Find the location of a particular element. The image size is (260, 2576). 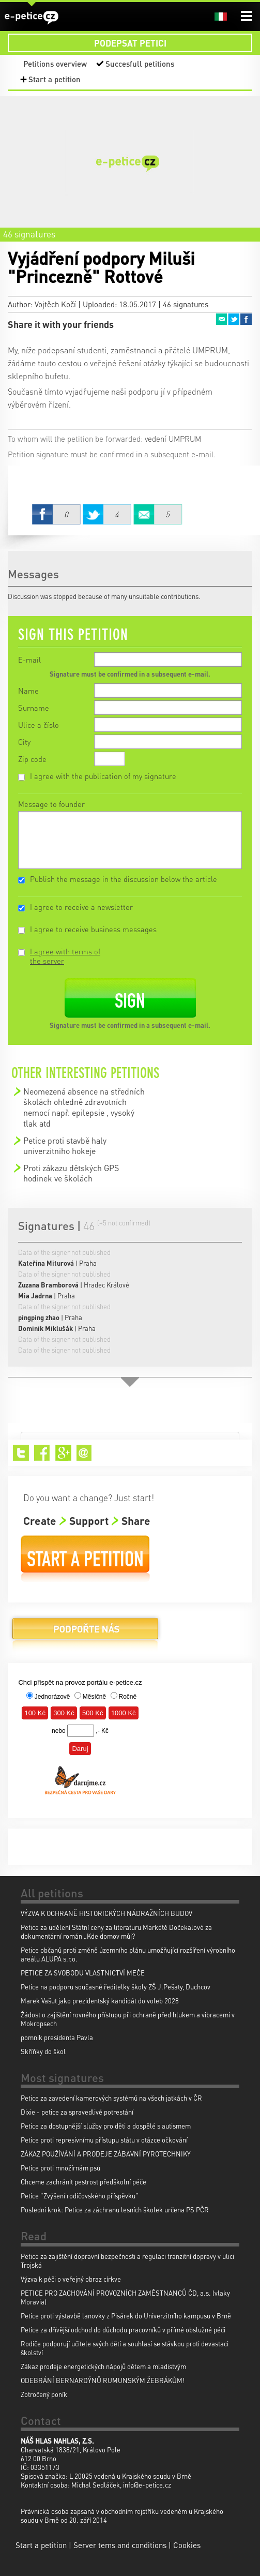

Zip code is located at coordinates (32, 758).